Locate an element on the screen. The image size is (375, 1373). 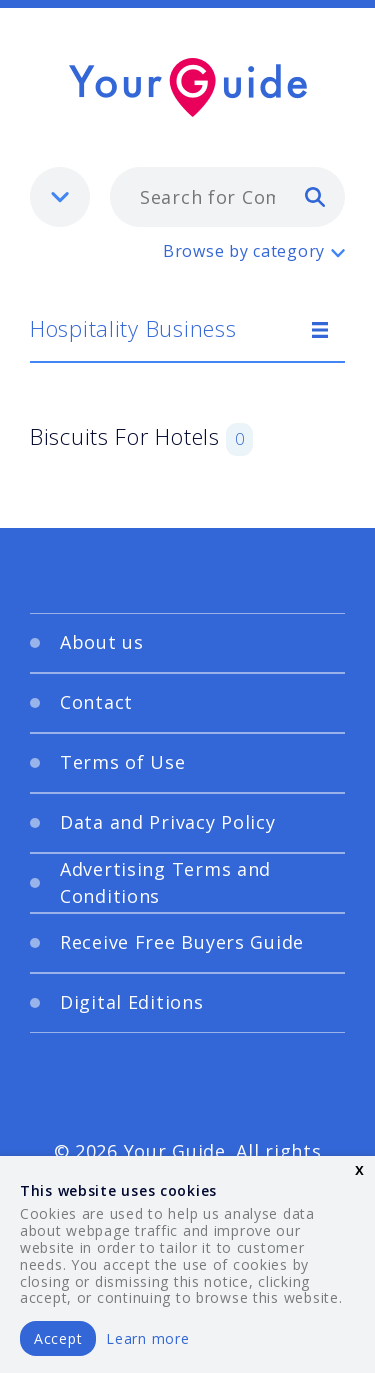
Receive Free Buyers Guide is located at coordinates (182, 942).